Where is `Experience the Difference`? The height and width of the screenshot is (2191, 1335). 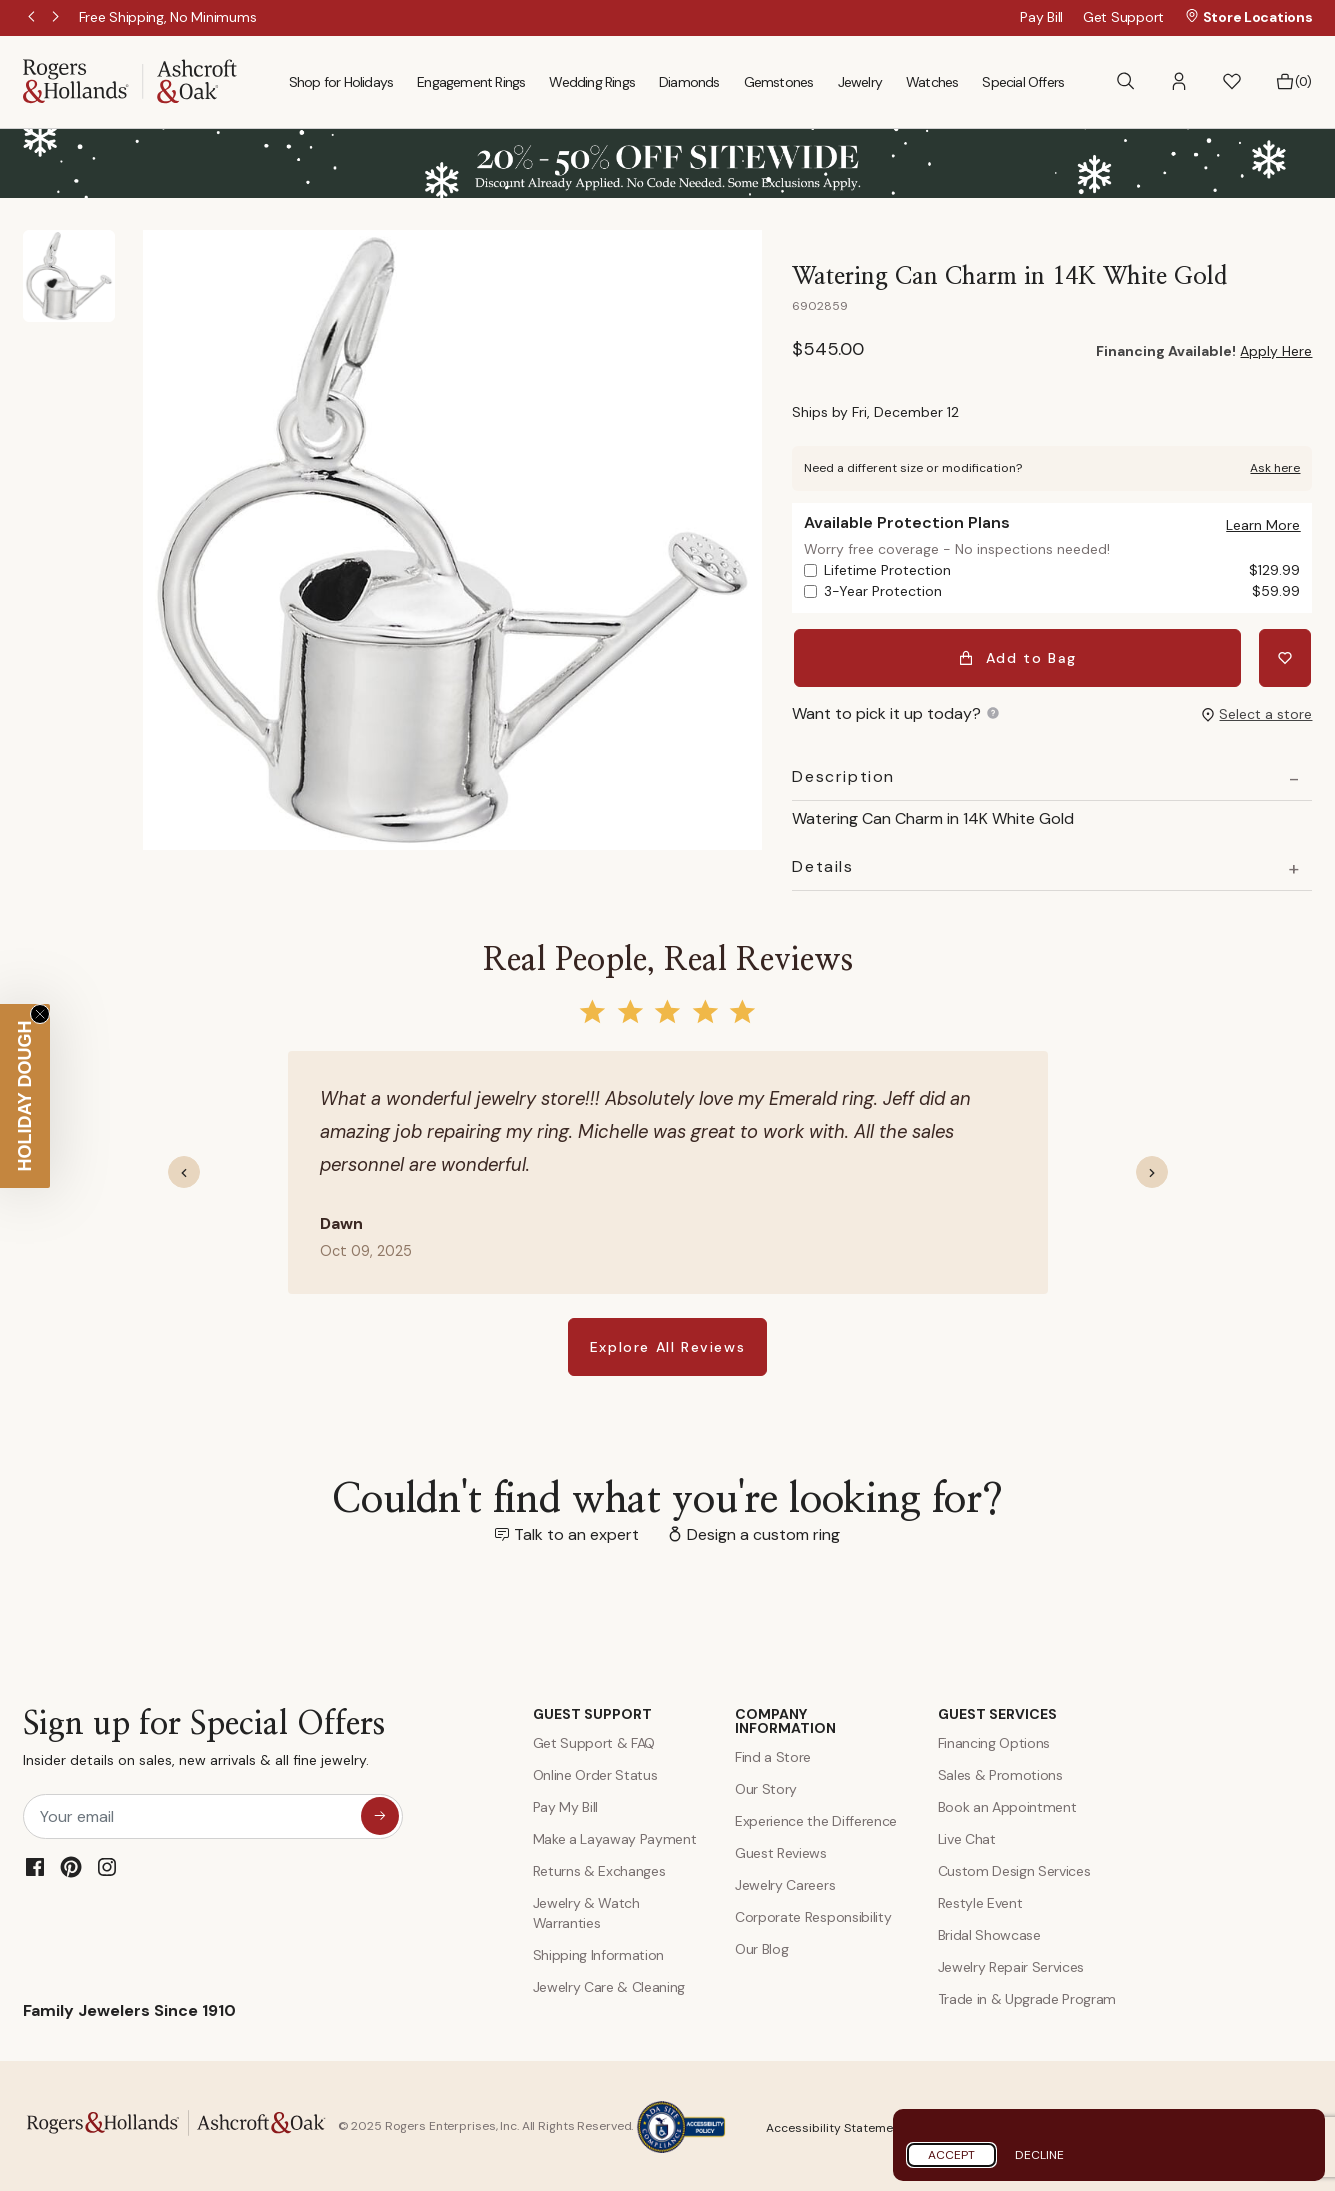 Experience the Difference is located at coordinates (816, 1819).